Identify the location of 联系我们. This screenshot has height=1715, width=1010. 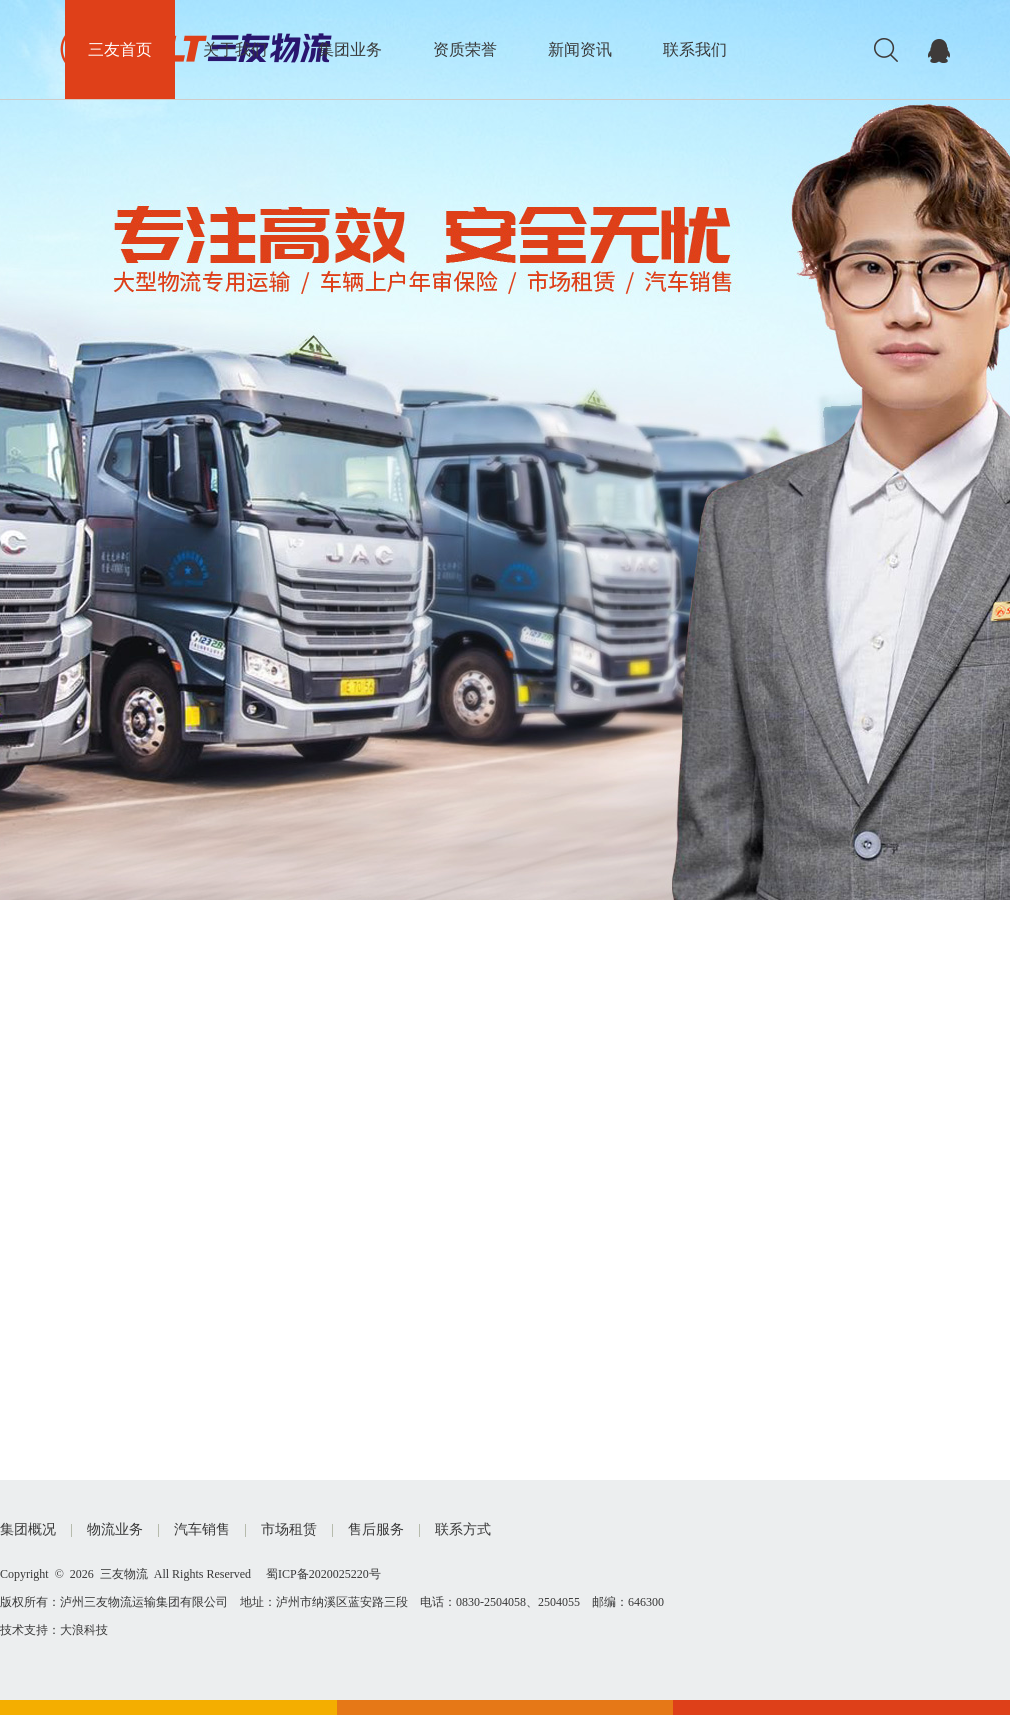
(695, 49).